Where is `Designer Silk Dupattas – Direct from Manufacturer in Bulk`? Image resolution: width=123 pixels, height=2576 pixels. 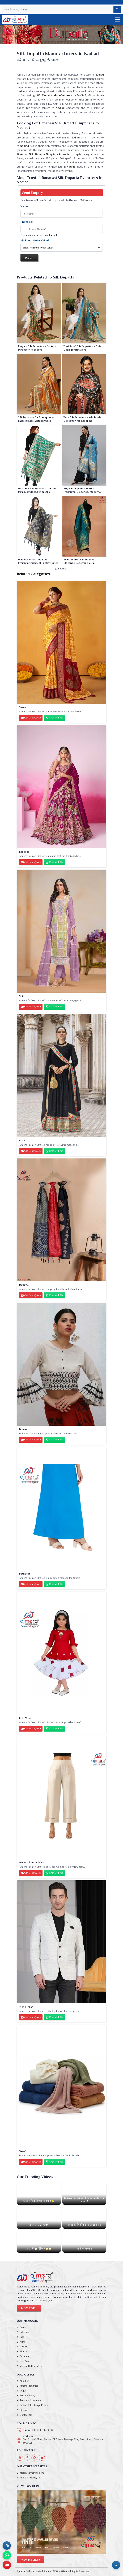 Designer Silk Dupattas – Direct from Manufacturer in Bulk is located at coordinates (37, 490).